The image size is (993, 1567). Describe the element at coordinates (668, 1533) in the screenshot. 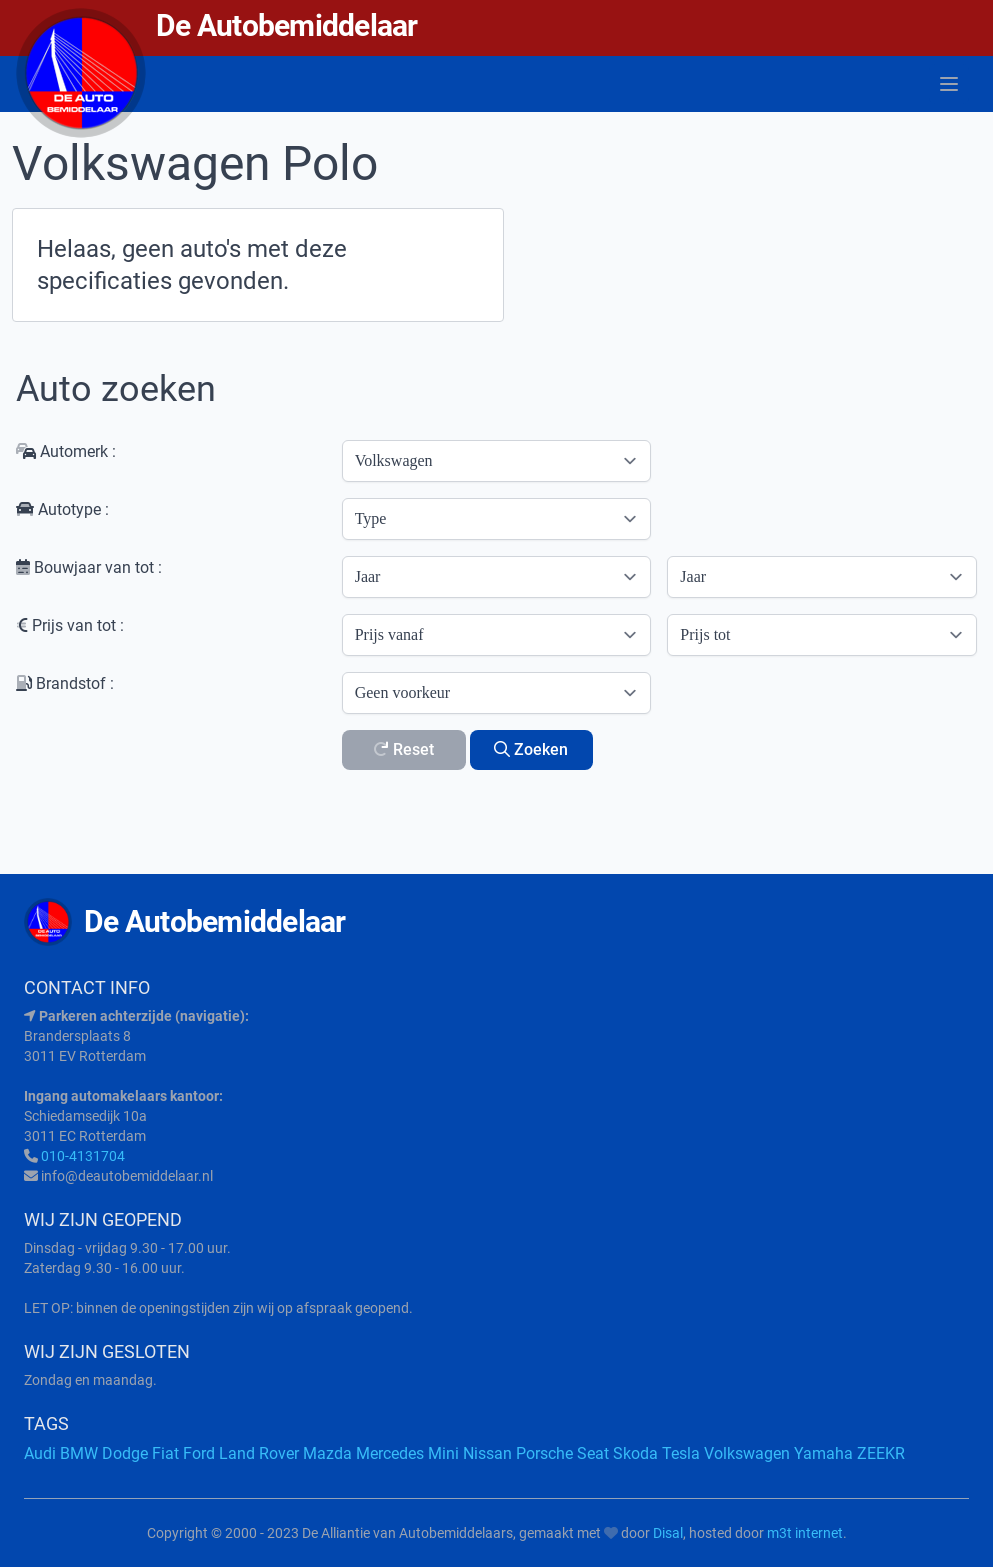

I see `Disal` at that location.